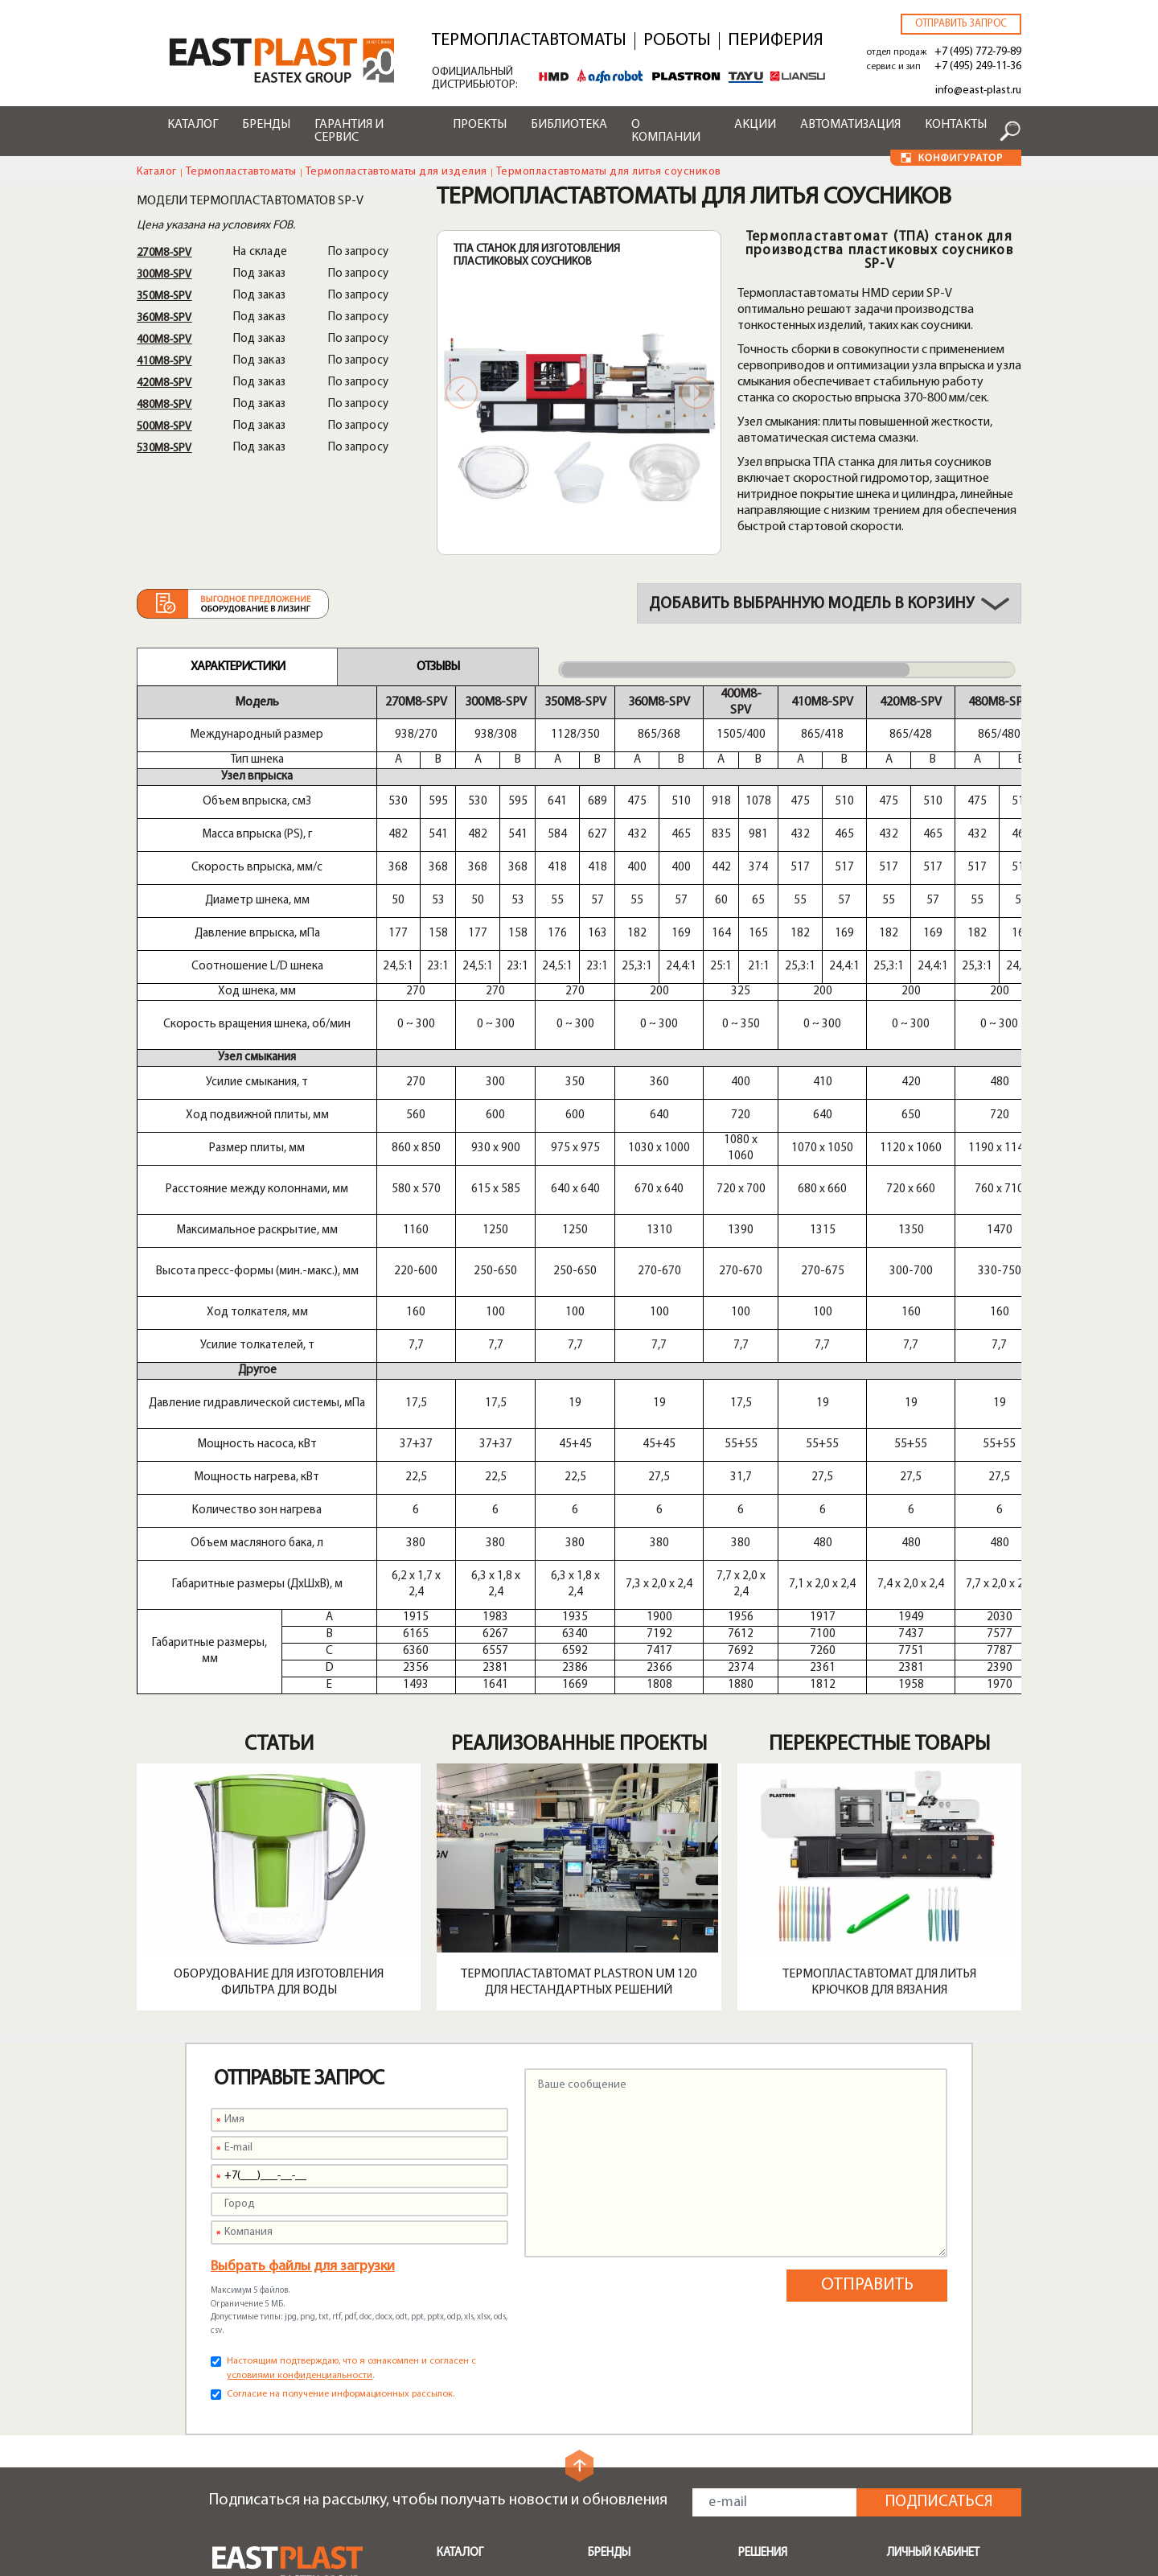 Image resolution: width=1158 pixels, height=2576 pixels. Describe the element at coordinates (629, 2506) in the screenshot. I see `Конфигуратор чиллеров` at that location.